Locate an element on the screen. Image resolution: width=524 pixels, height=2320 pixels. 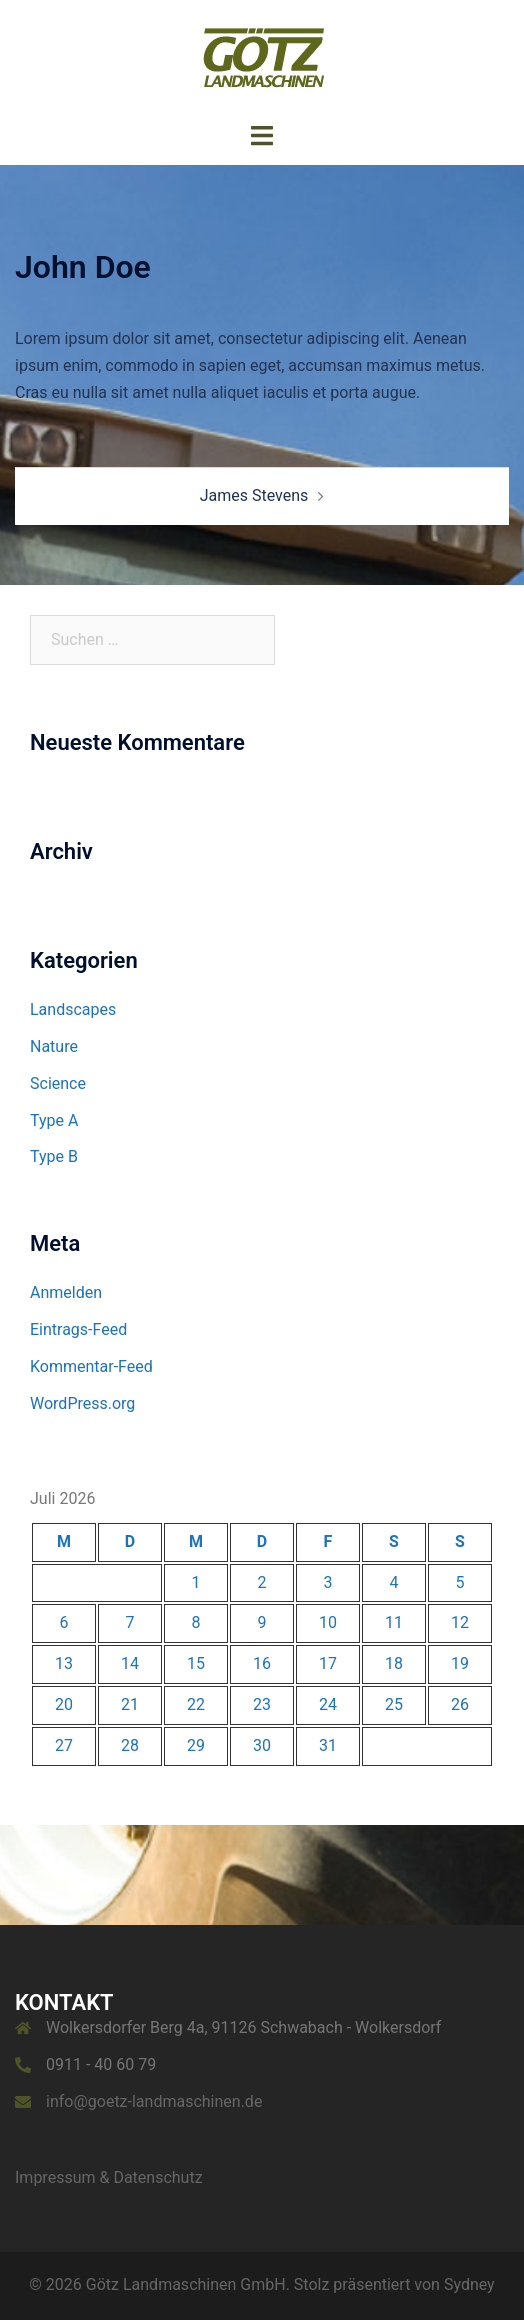
Kommentar-Feed is located at coordinates (91, 1366).